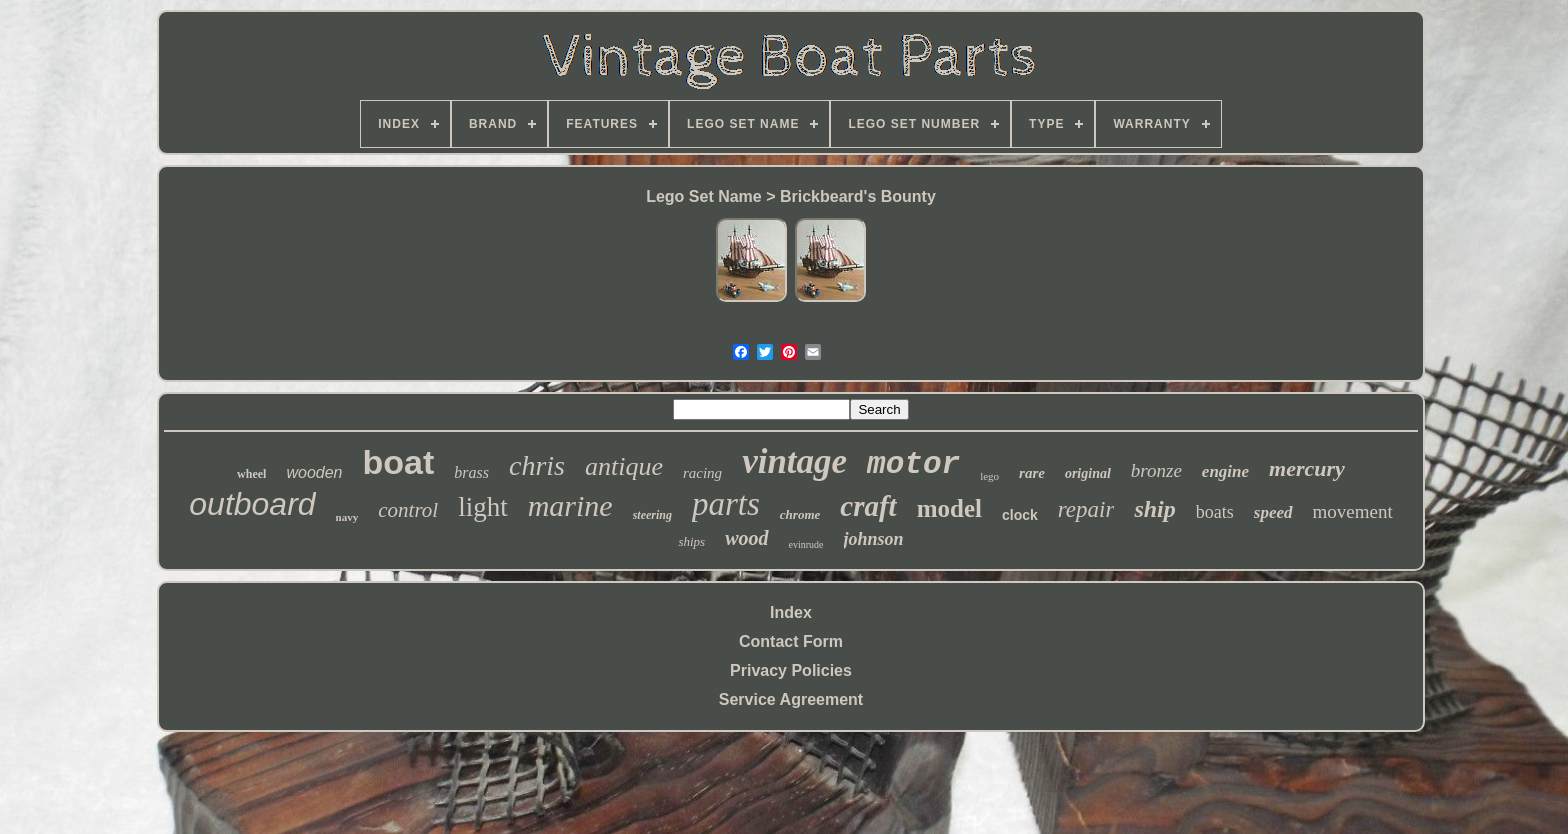  Describe the element at coordinates (794, 461) in the screenshot. I see `vintage` at that location.